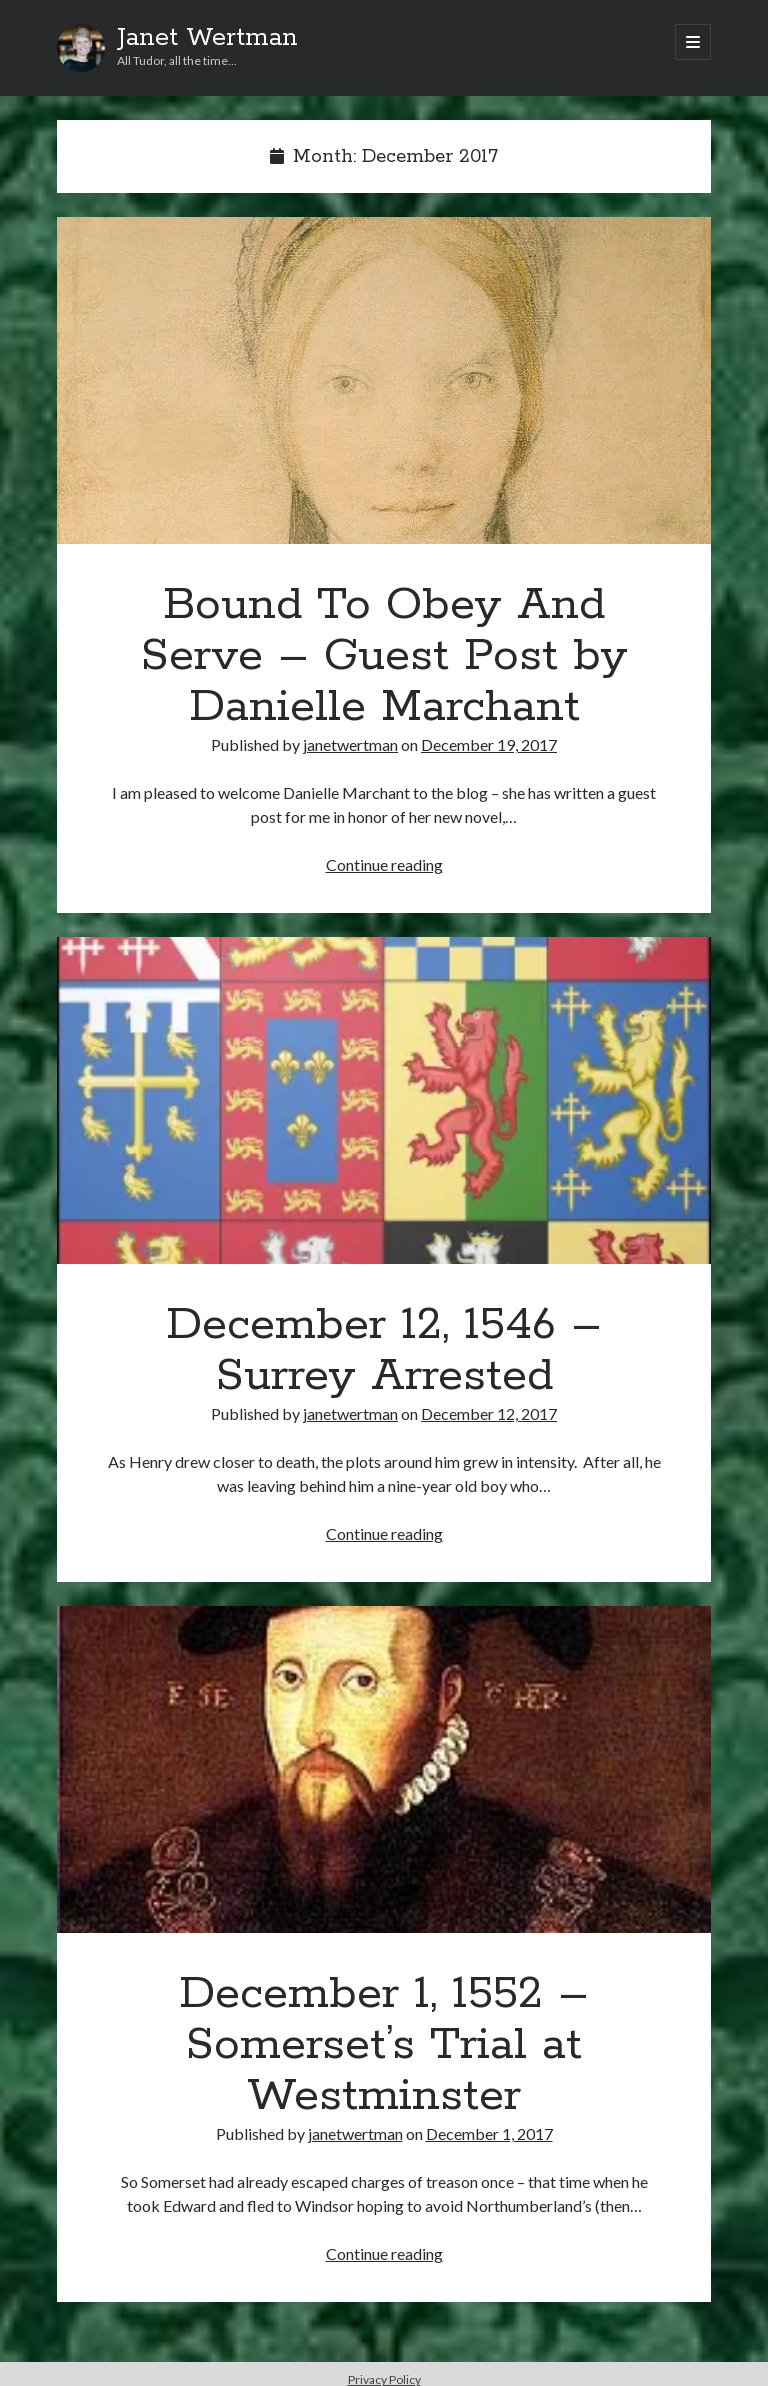 The image size is (768, 2386). I want to click on December 12, 2017, so click(489, 1413).